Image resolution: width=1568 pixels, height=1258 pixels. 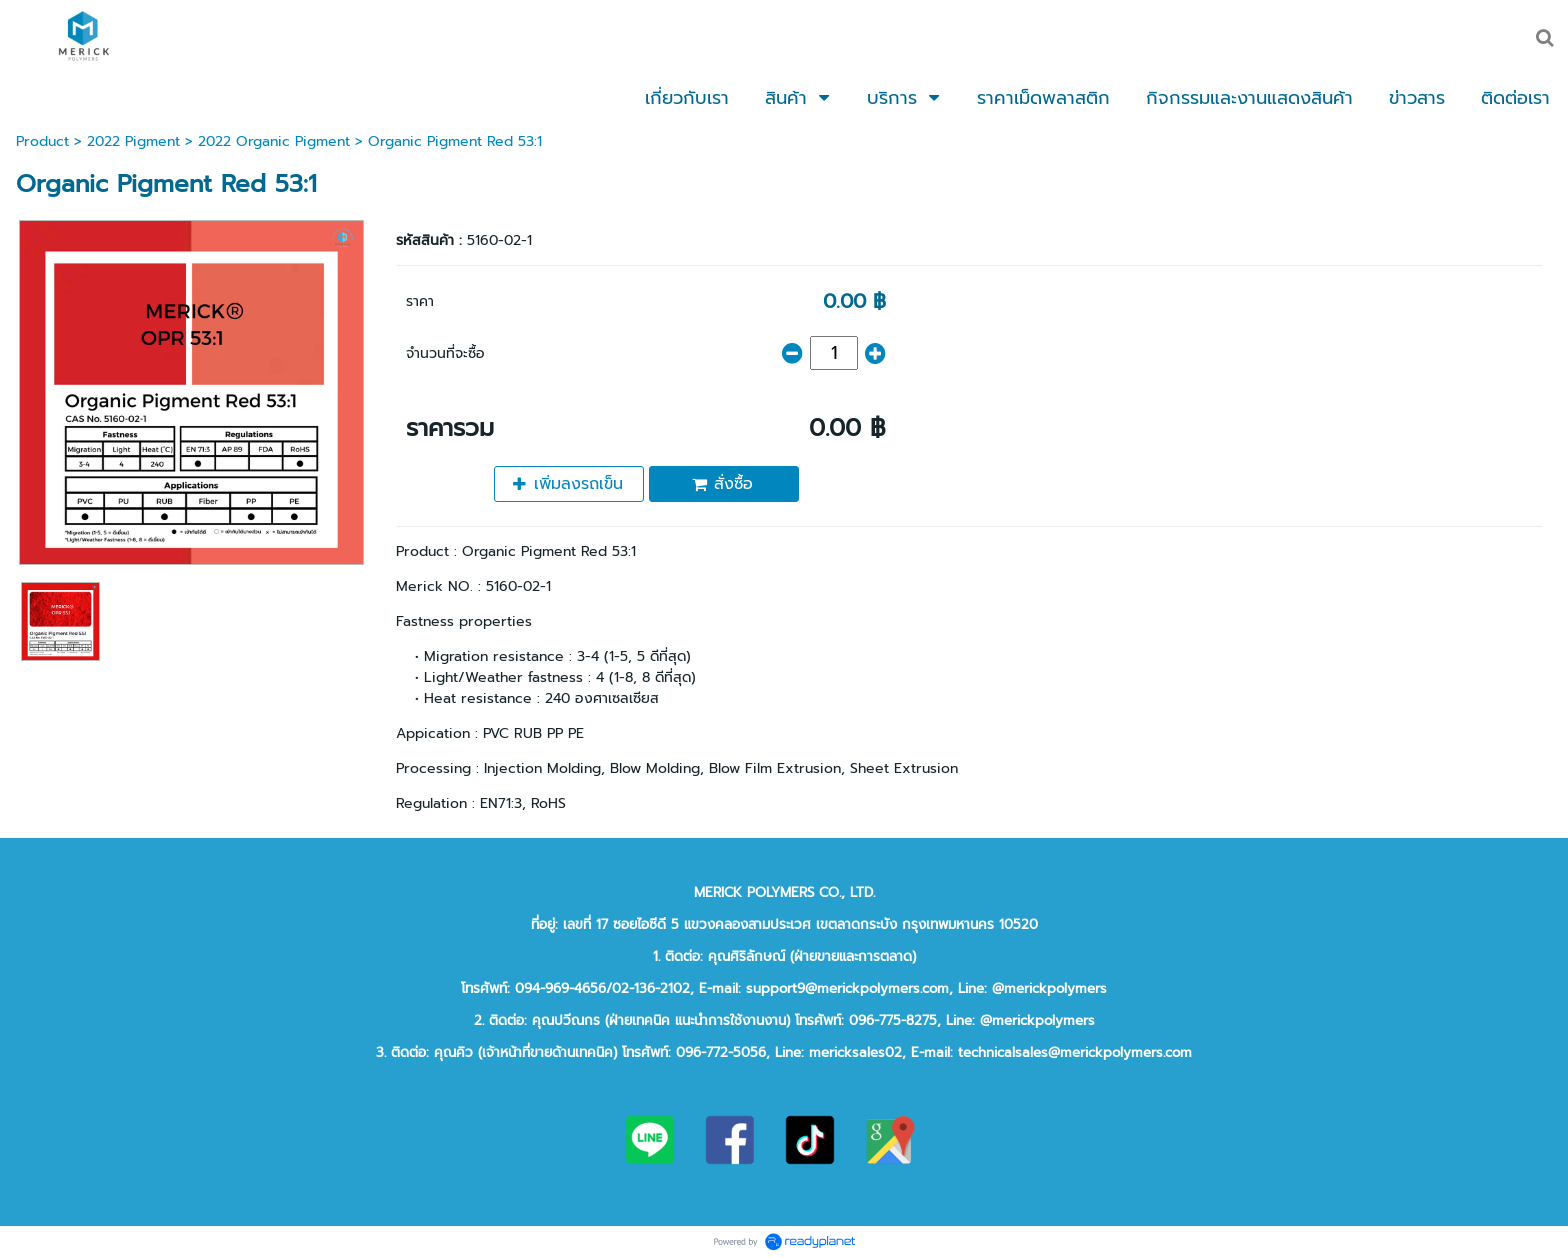 I want to click on Product, so click(x=42, y=141).